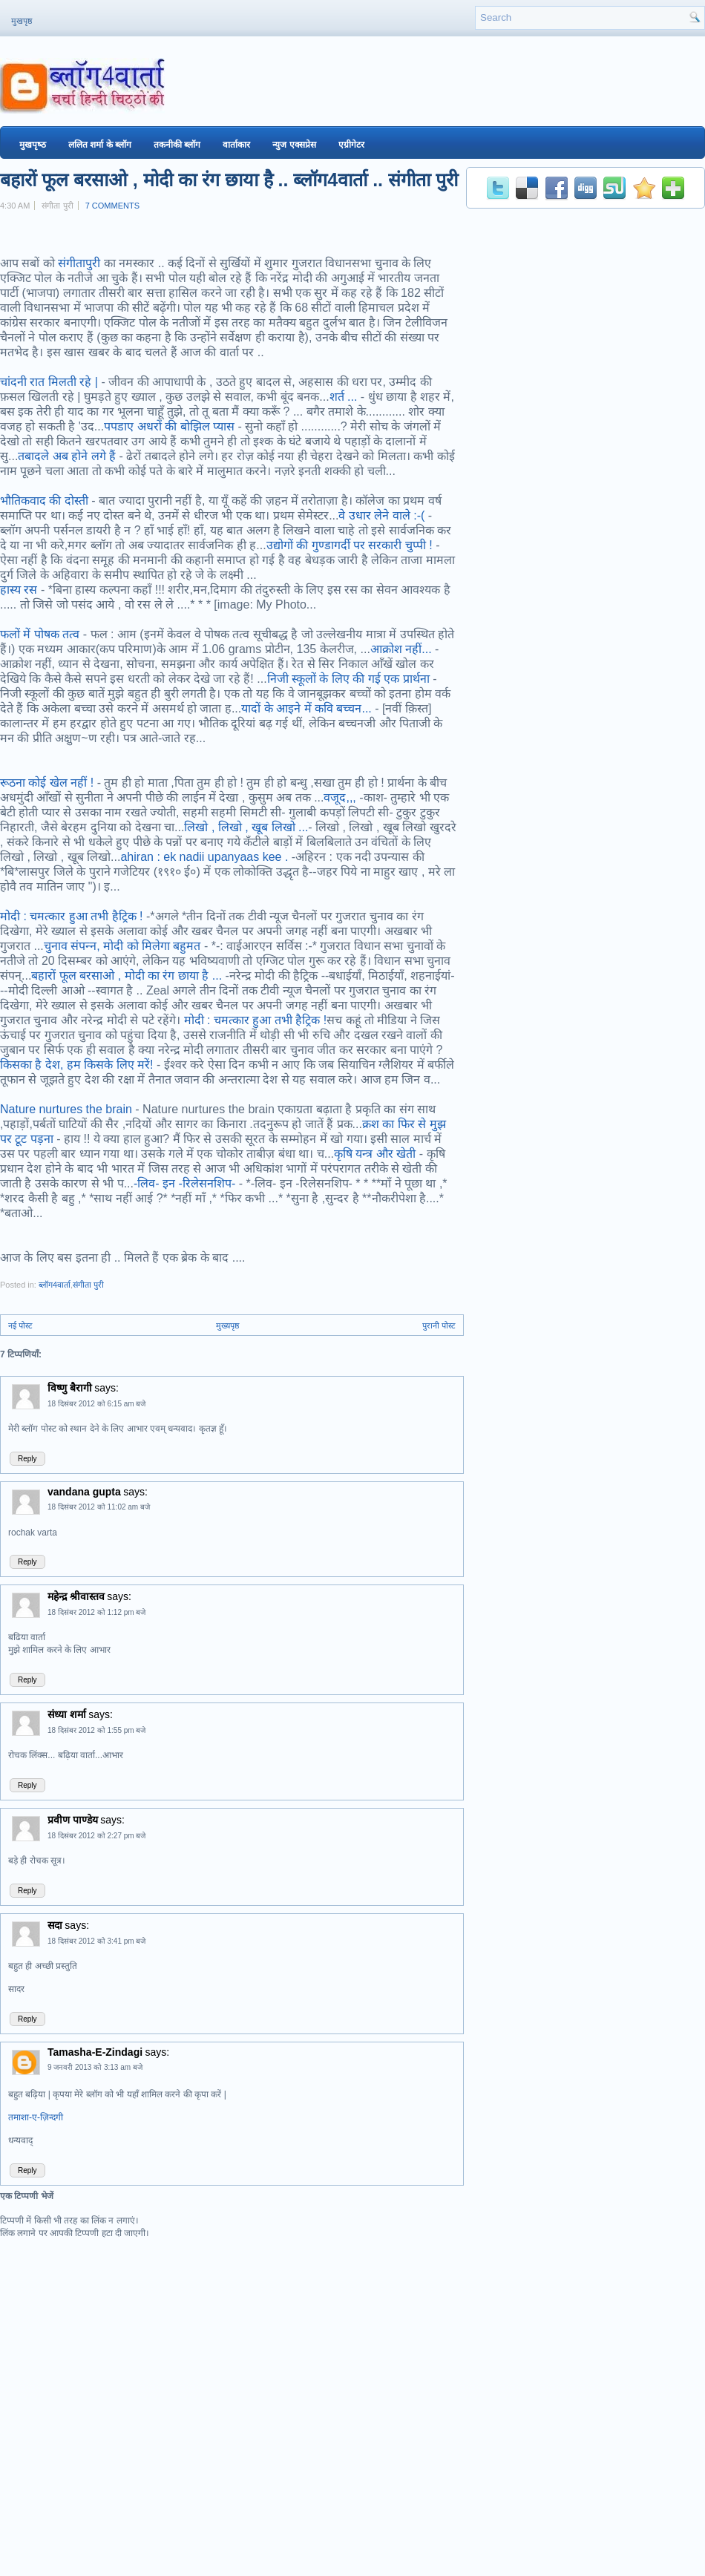 The image size is (705, 2576). I want to click on मोदी : चमत्कार हुआ तभी हैट्रिक !, so click(71, 916).